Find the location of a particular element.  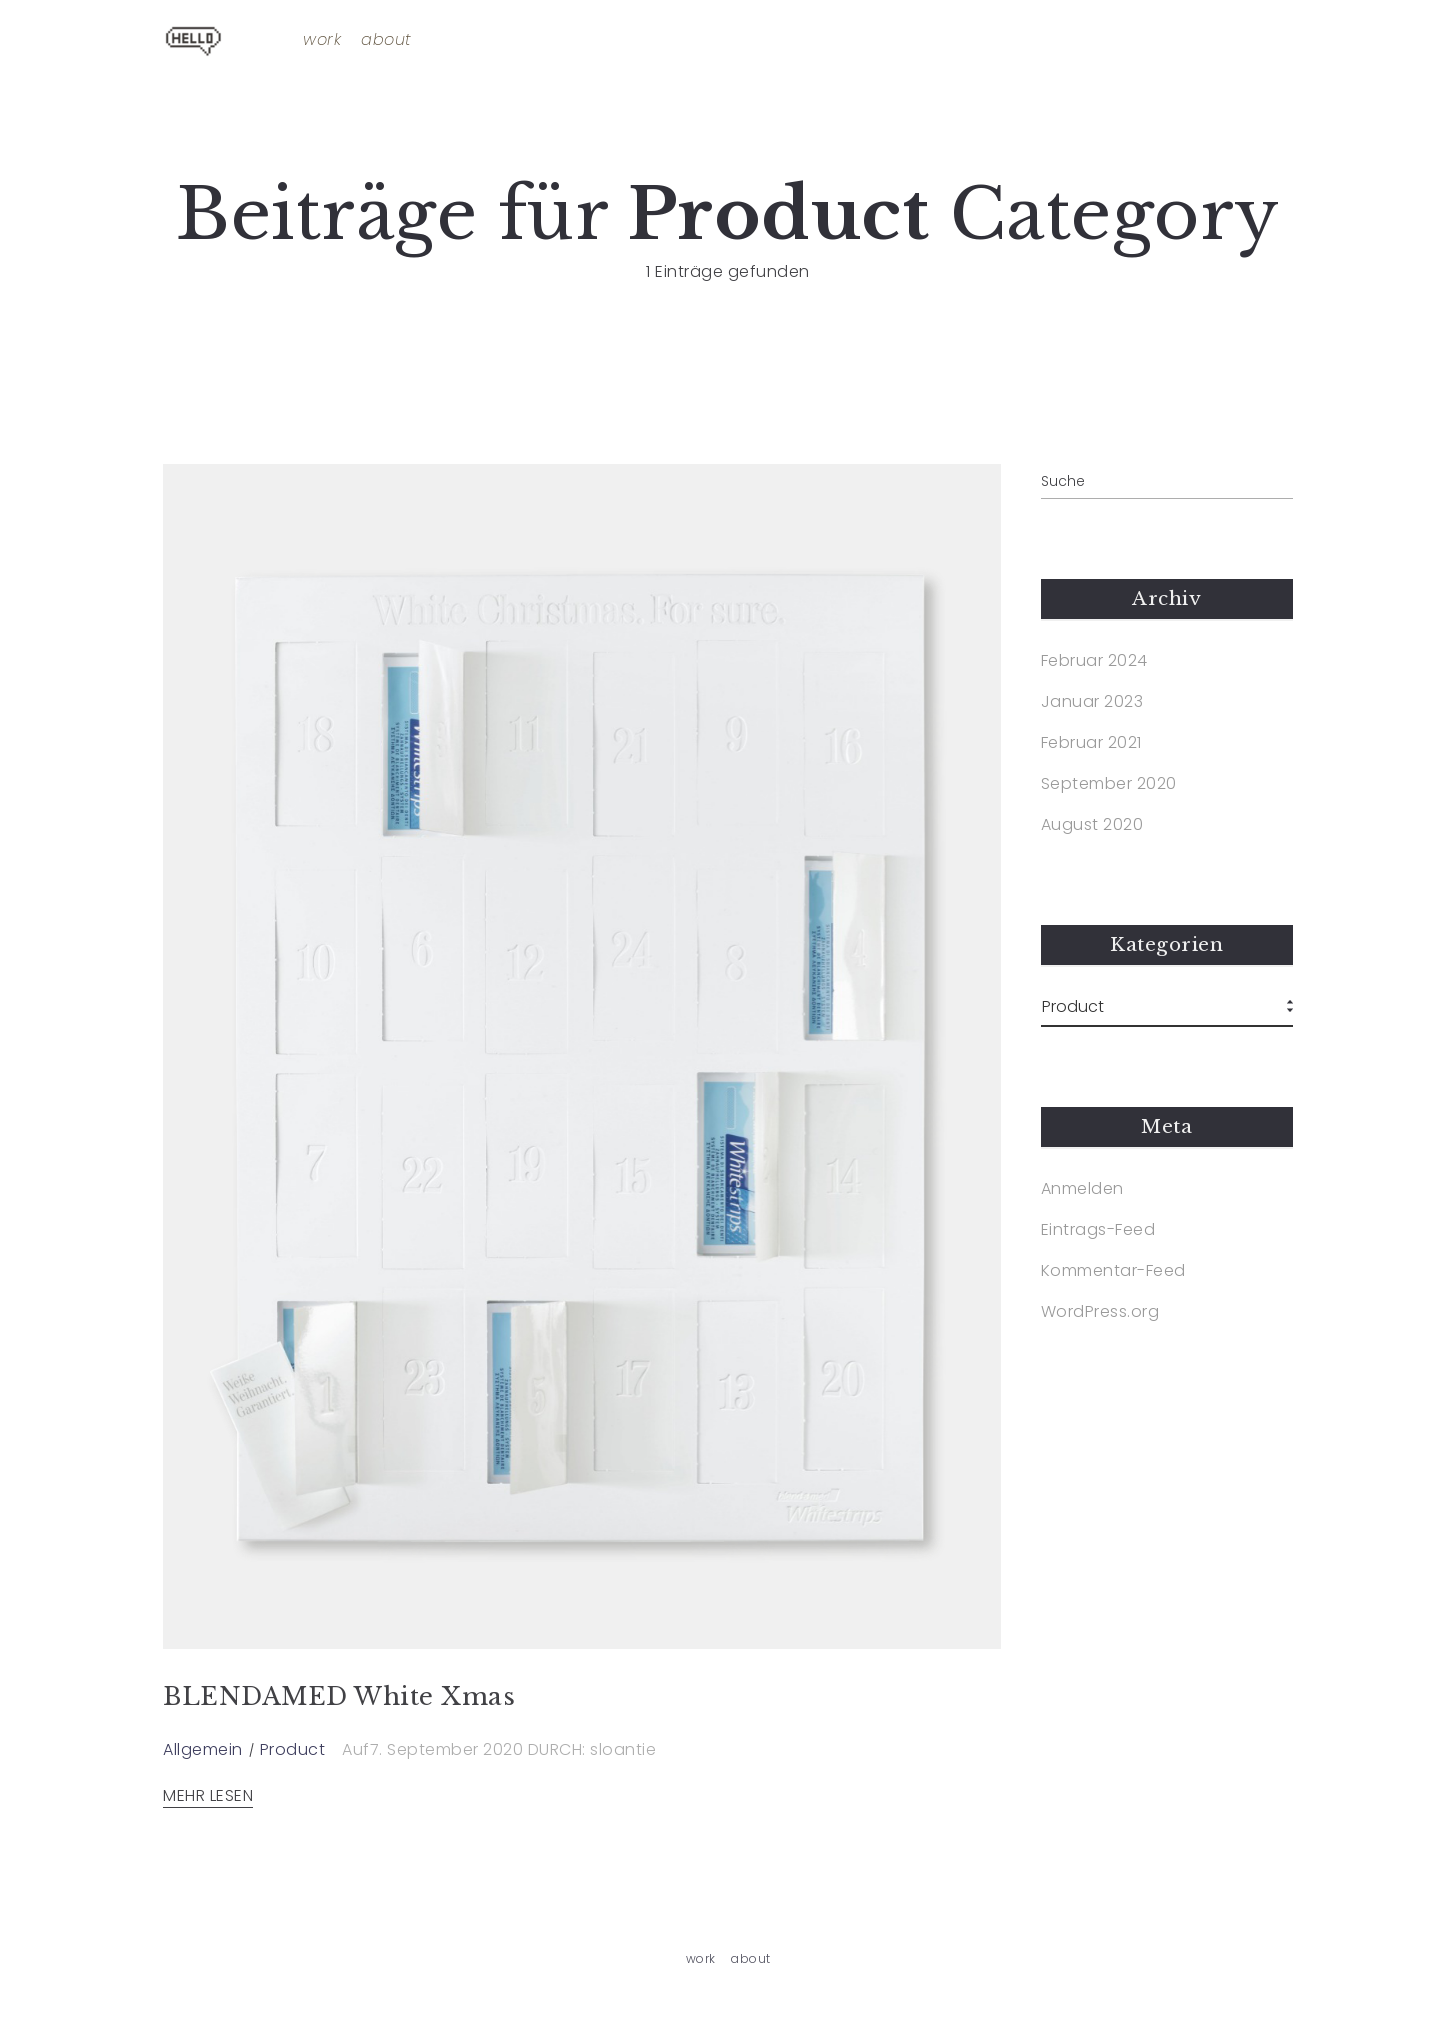

Januar 2023 is located at coordinates (1092, 702).